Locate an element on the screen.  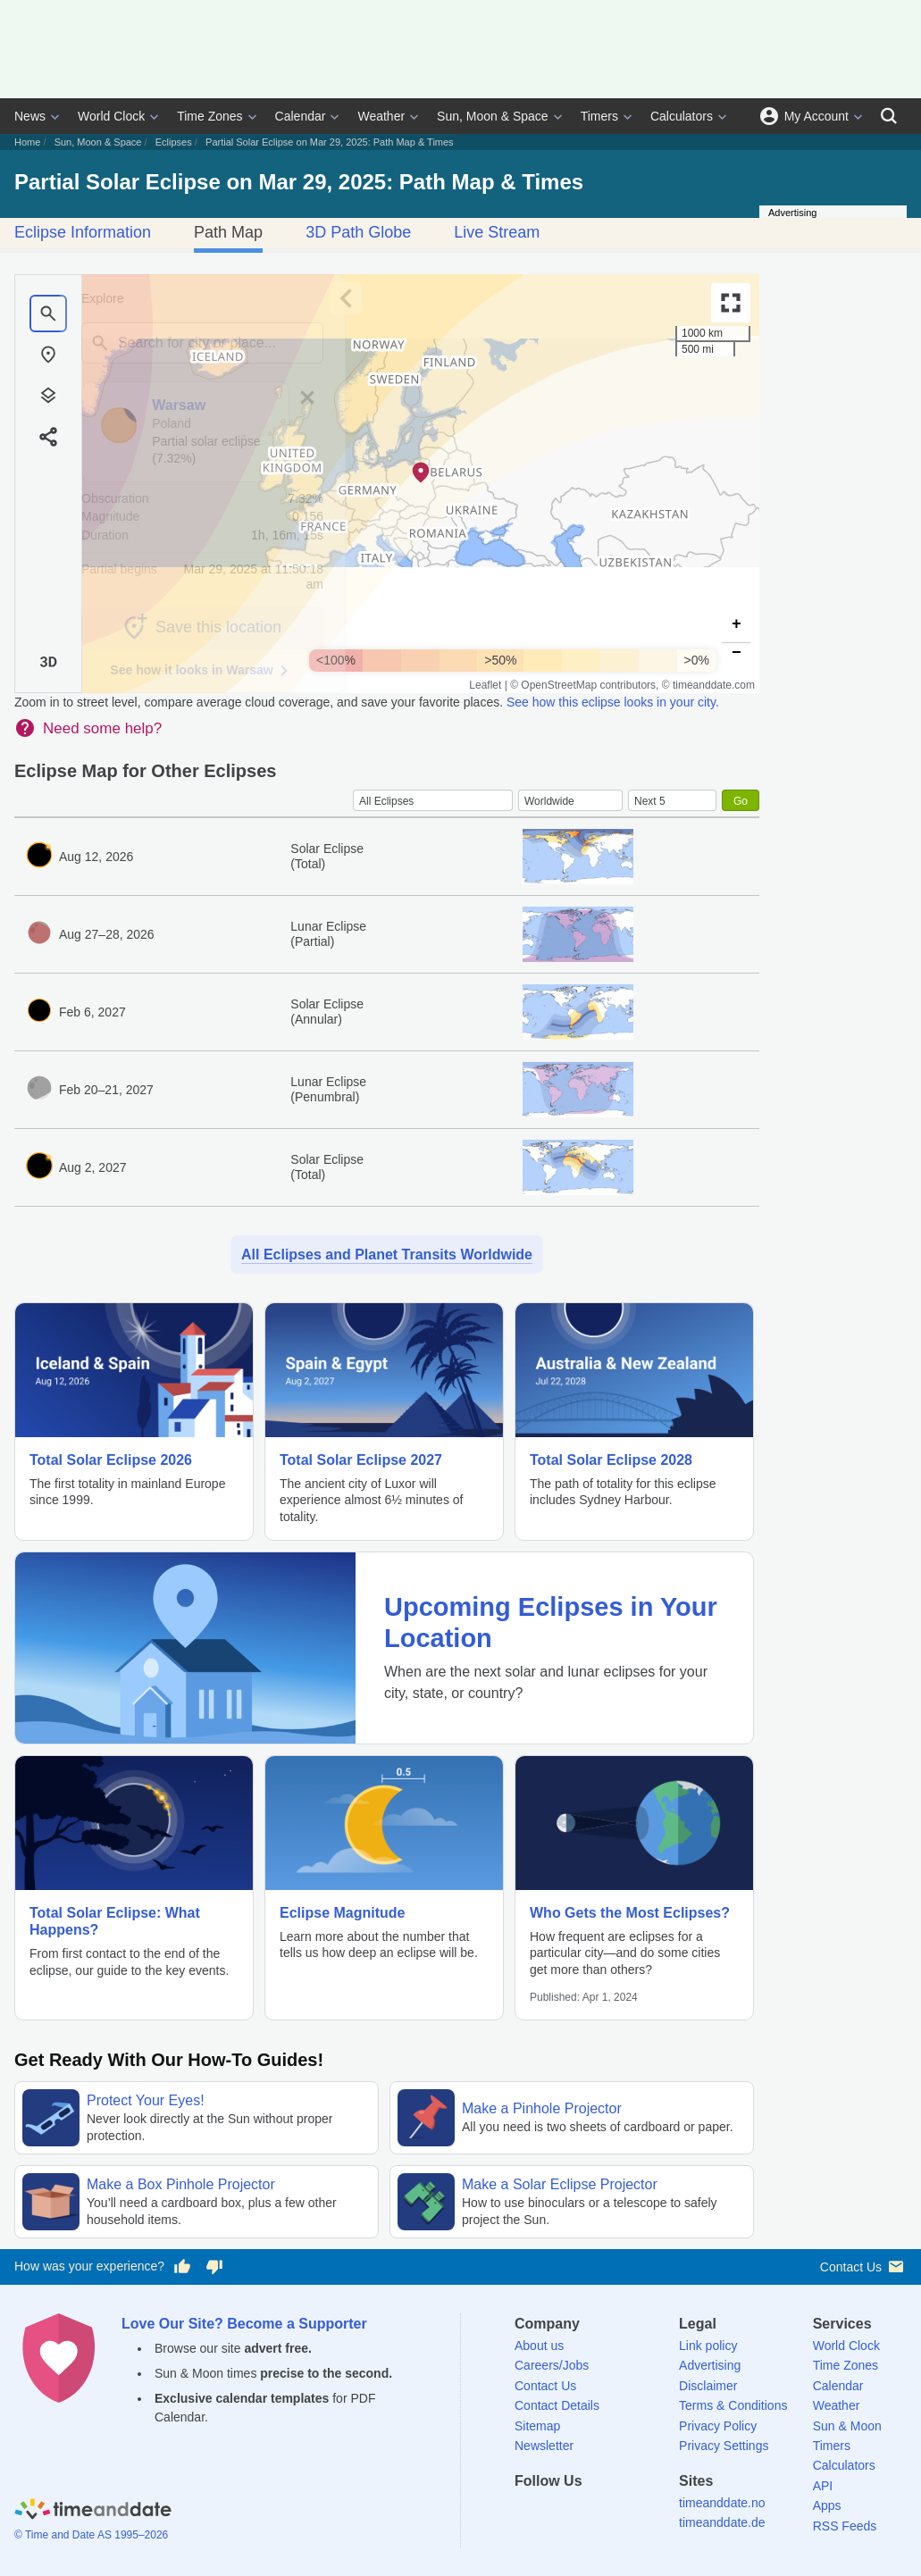
About us is located at coordinates (539, 2345).